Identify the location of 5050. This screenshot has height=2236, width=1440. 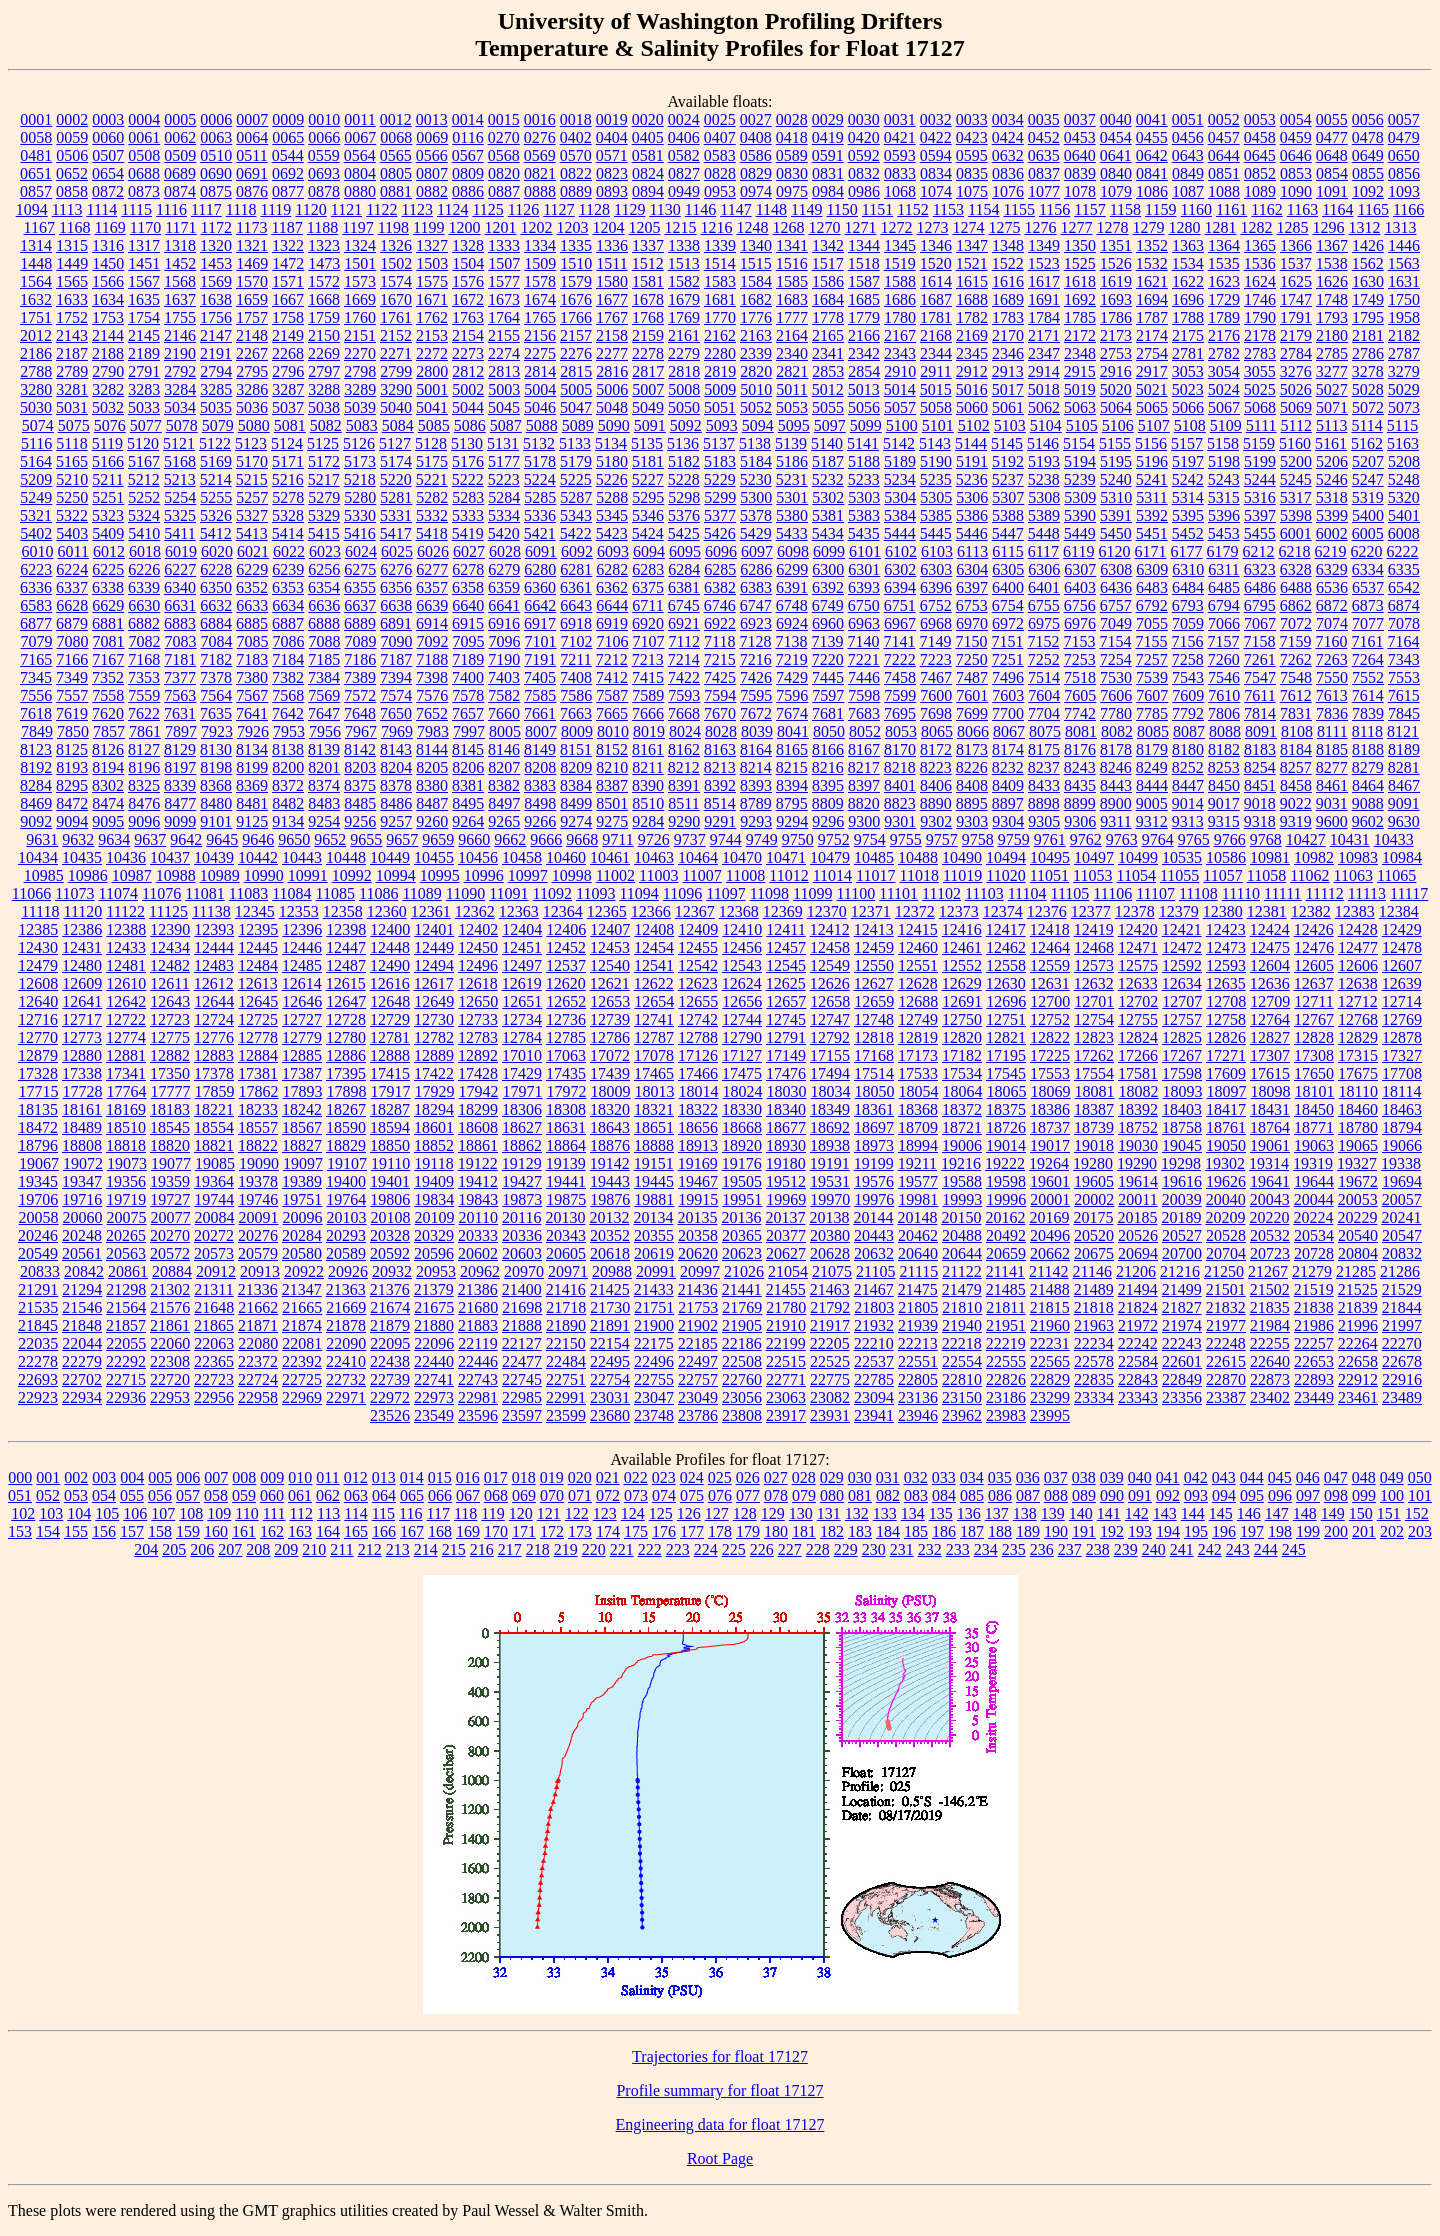
(684, 407).